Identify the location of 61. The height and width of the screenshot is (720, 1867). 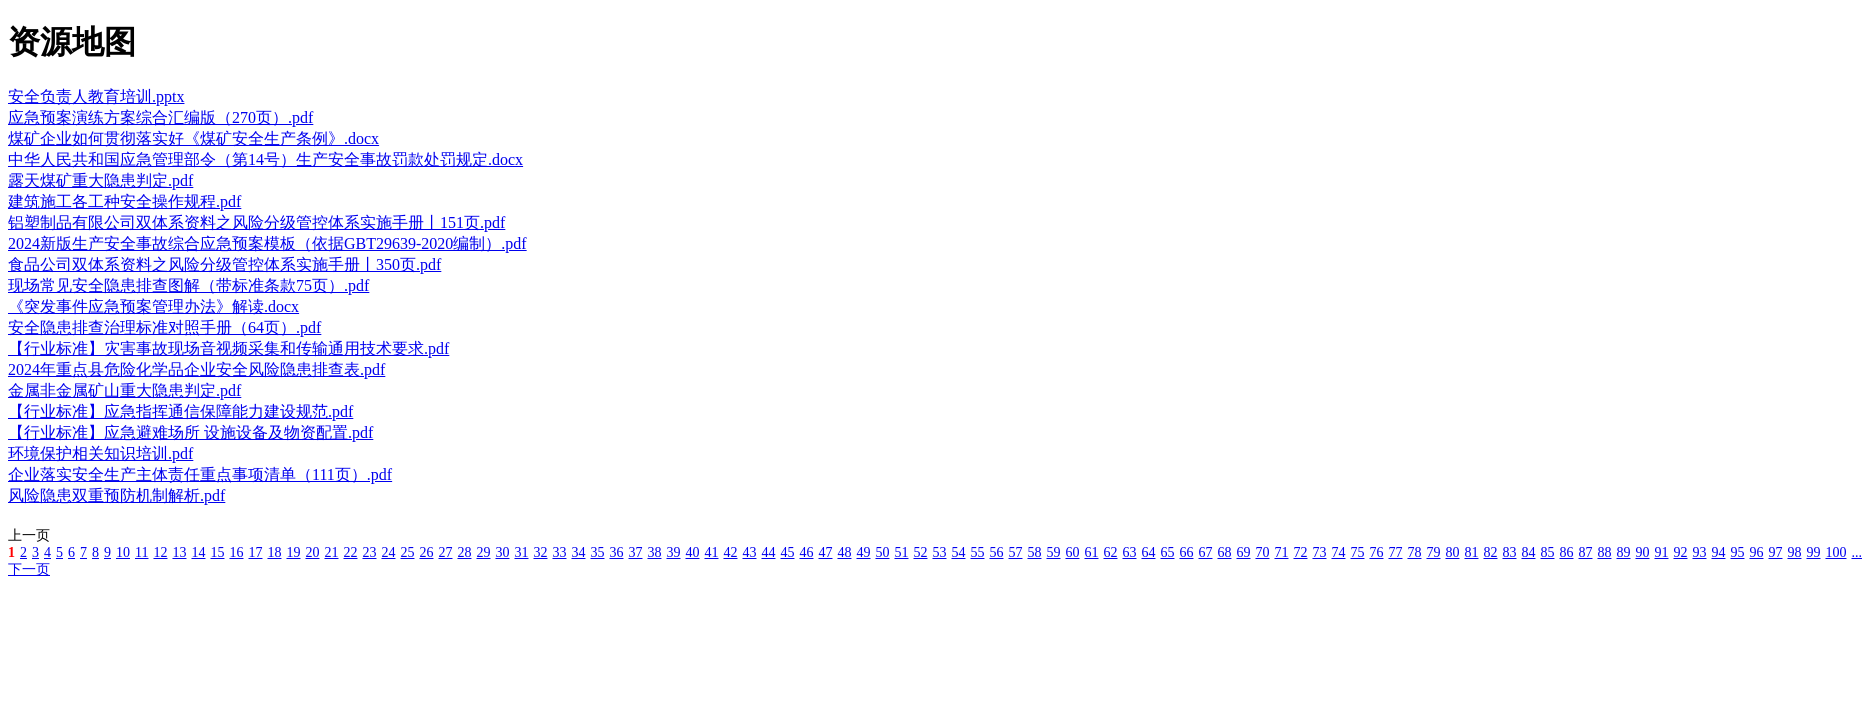
(1091, 552).